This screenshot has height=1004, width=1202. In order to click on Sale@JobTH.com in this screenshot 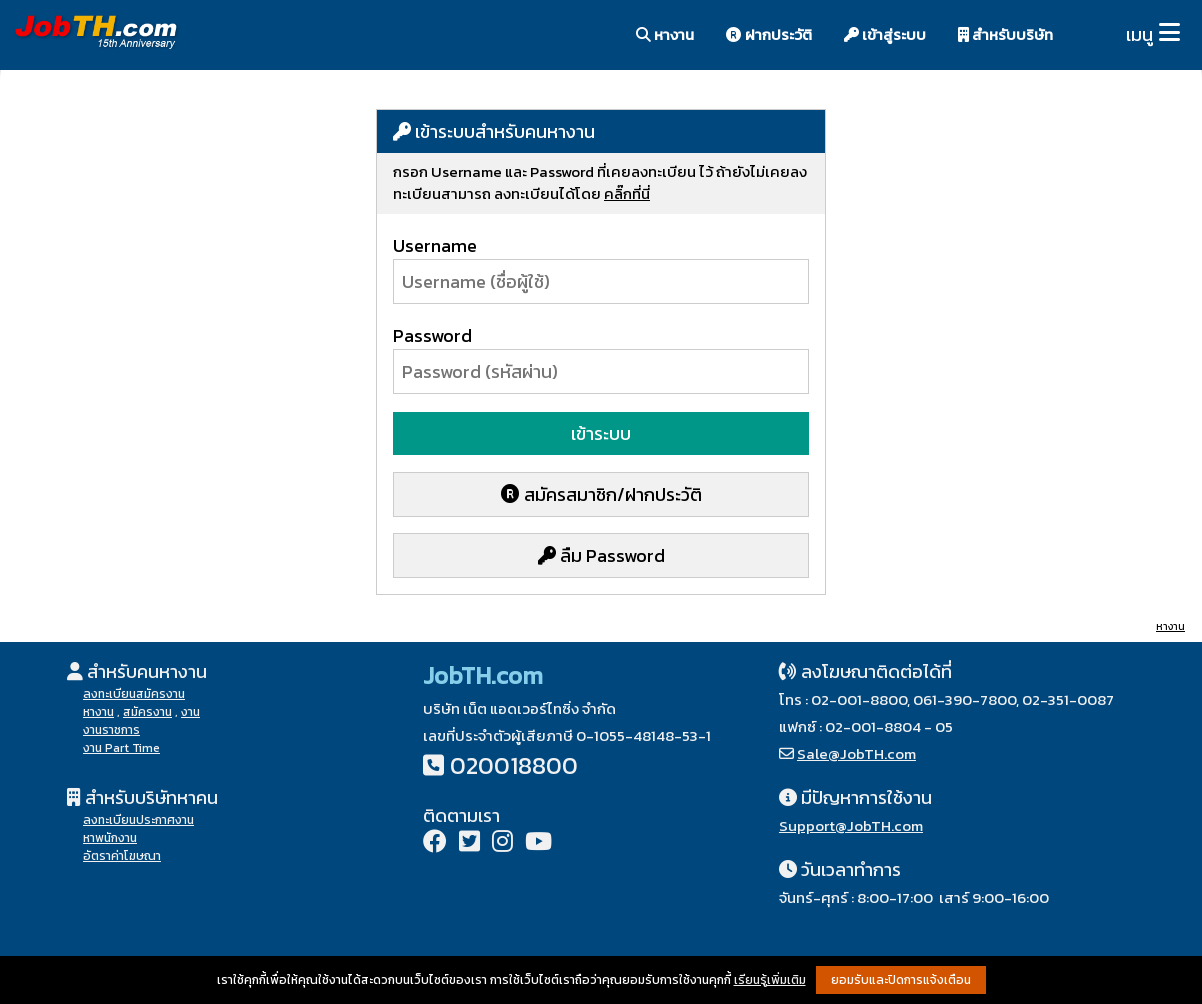, I will do `click(856, 753)`.